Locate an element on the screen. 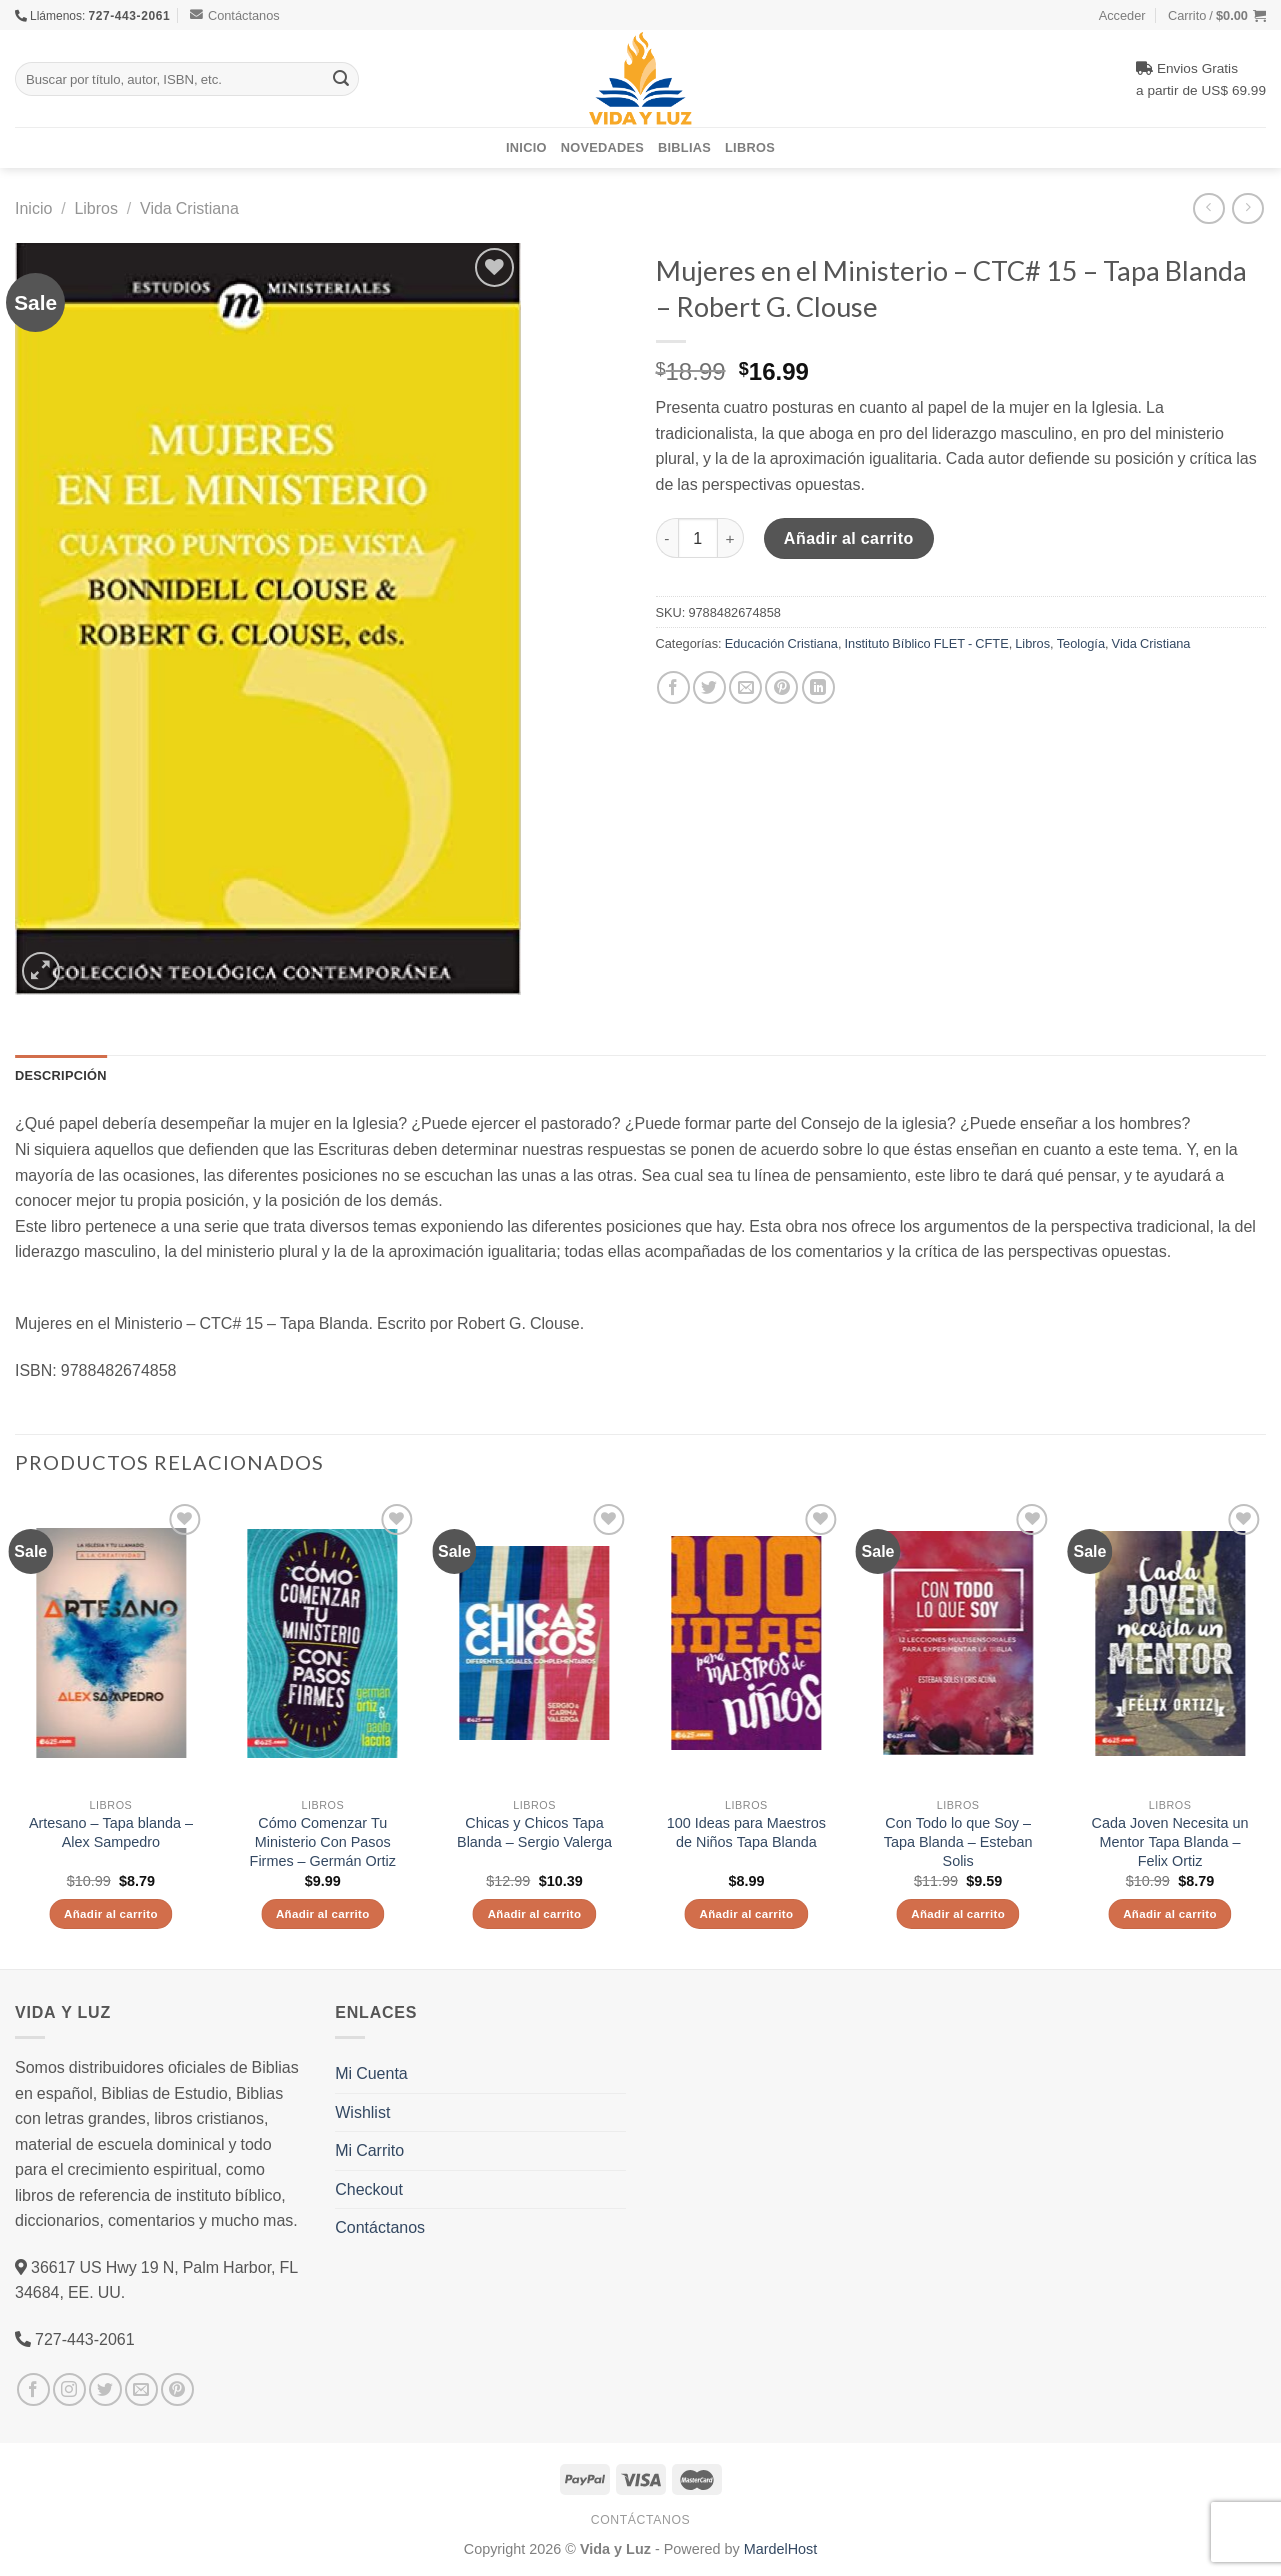  Añadir al carrito is located at coordinates (849, 538).